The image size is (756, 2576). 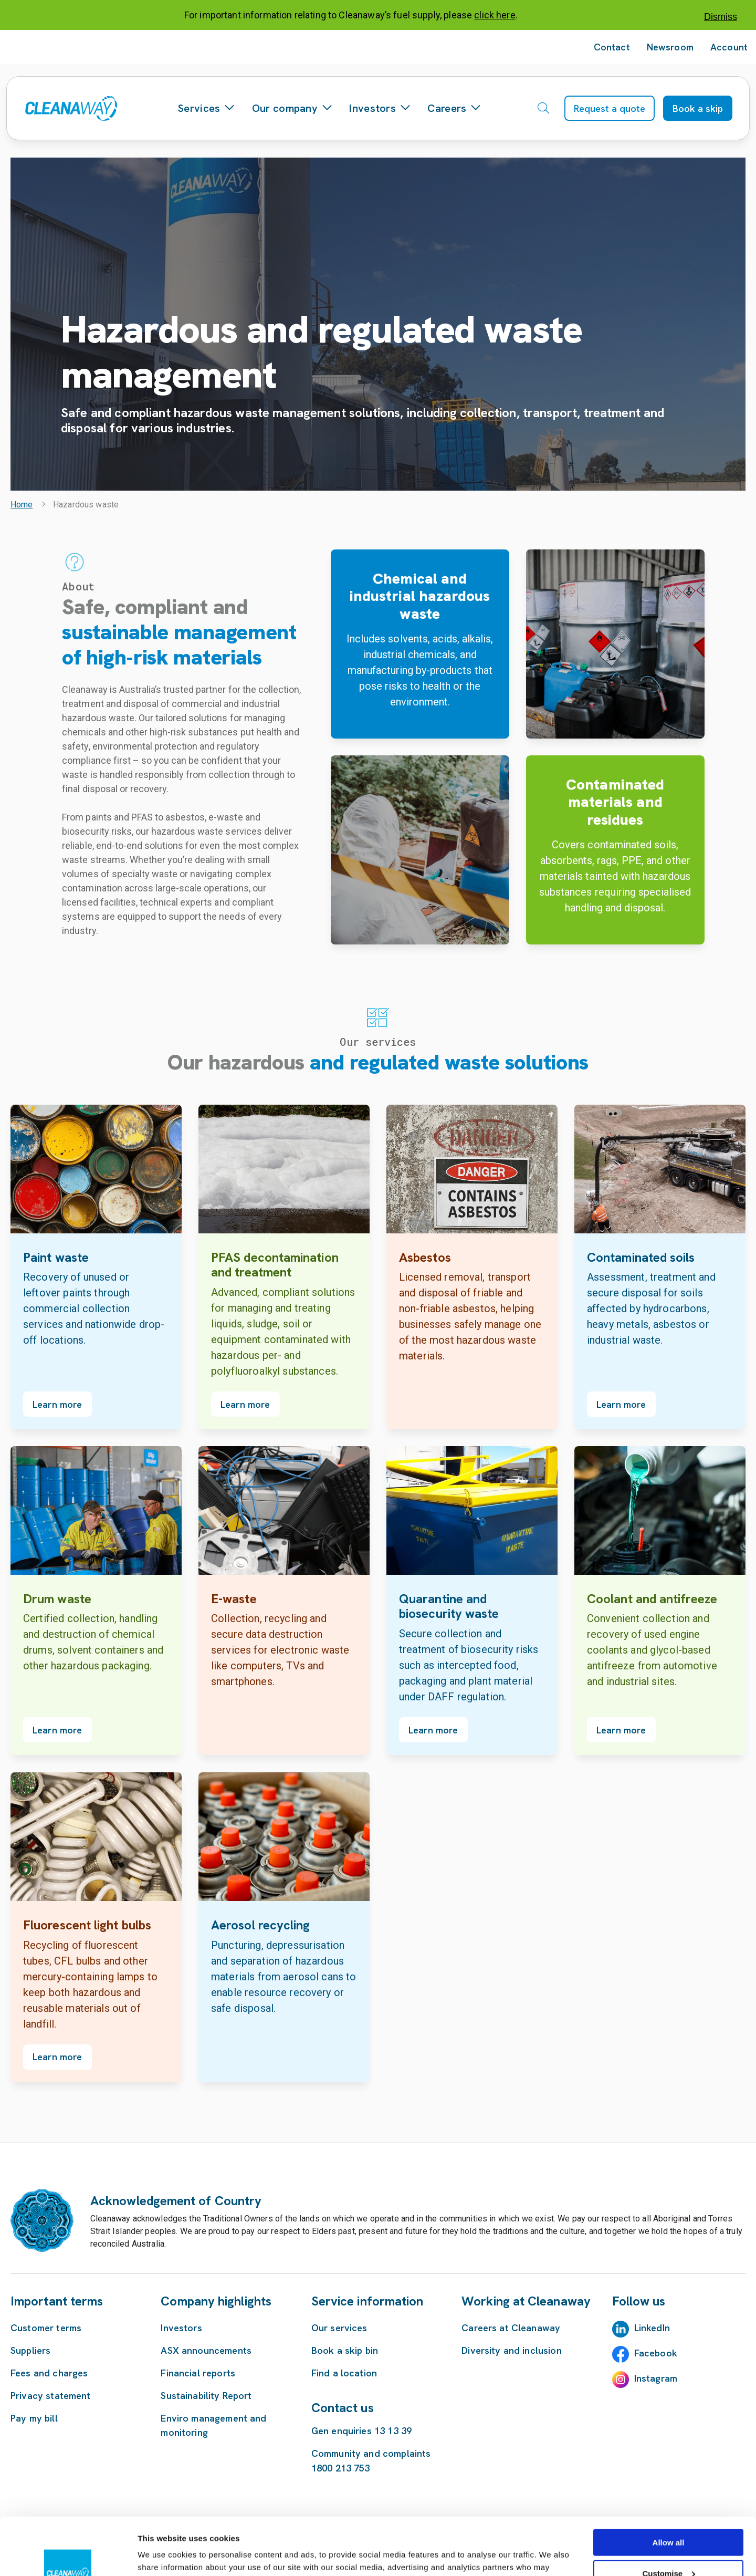 I want to click on LinkedIn, so click(x=652, y=2328).